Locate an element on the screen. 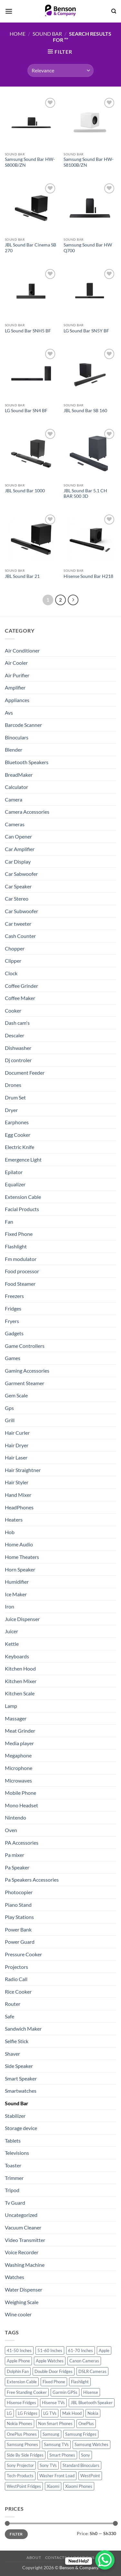 This screenshot has height=2576, width=121. Coffee Grinder is located at coordinates (21, 986).